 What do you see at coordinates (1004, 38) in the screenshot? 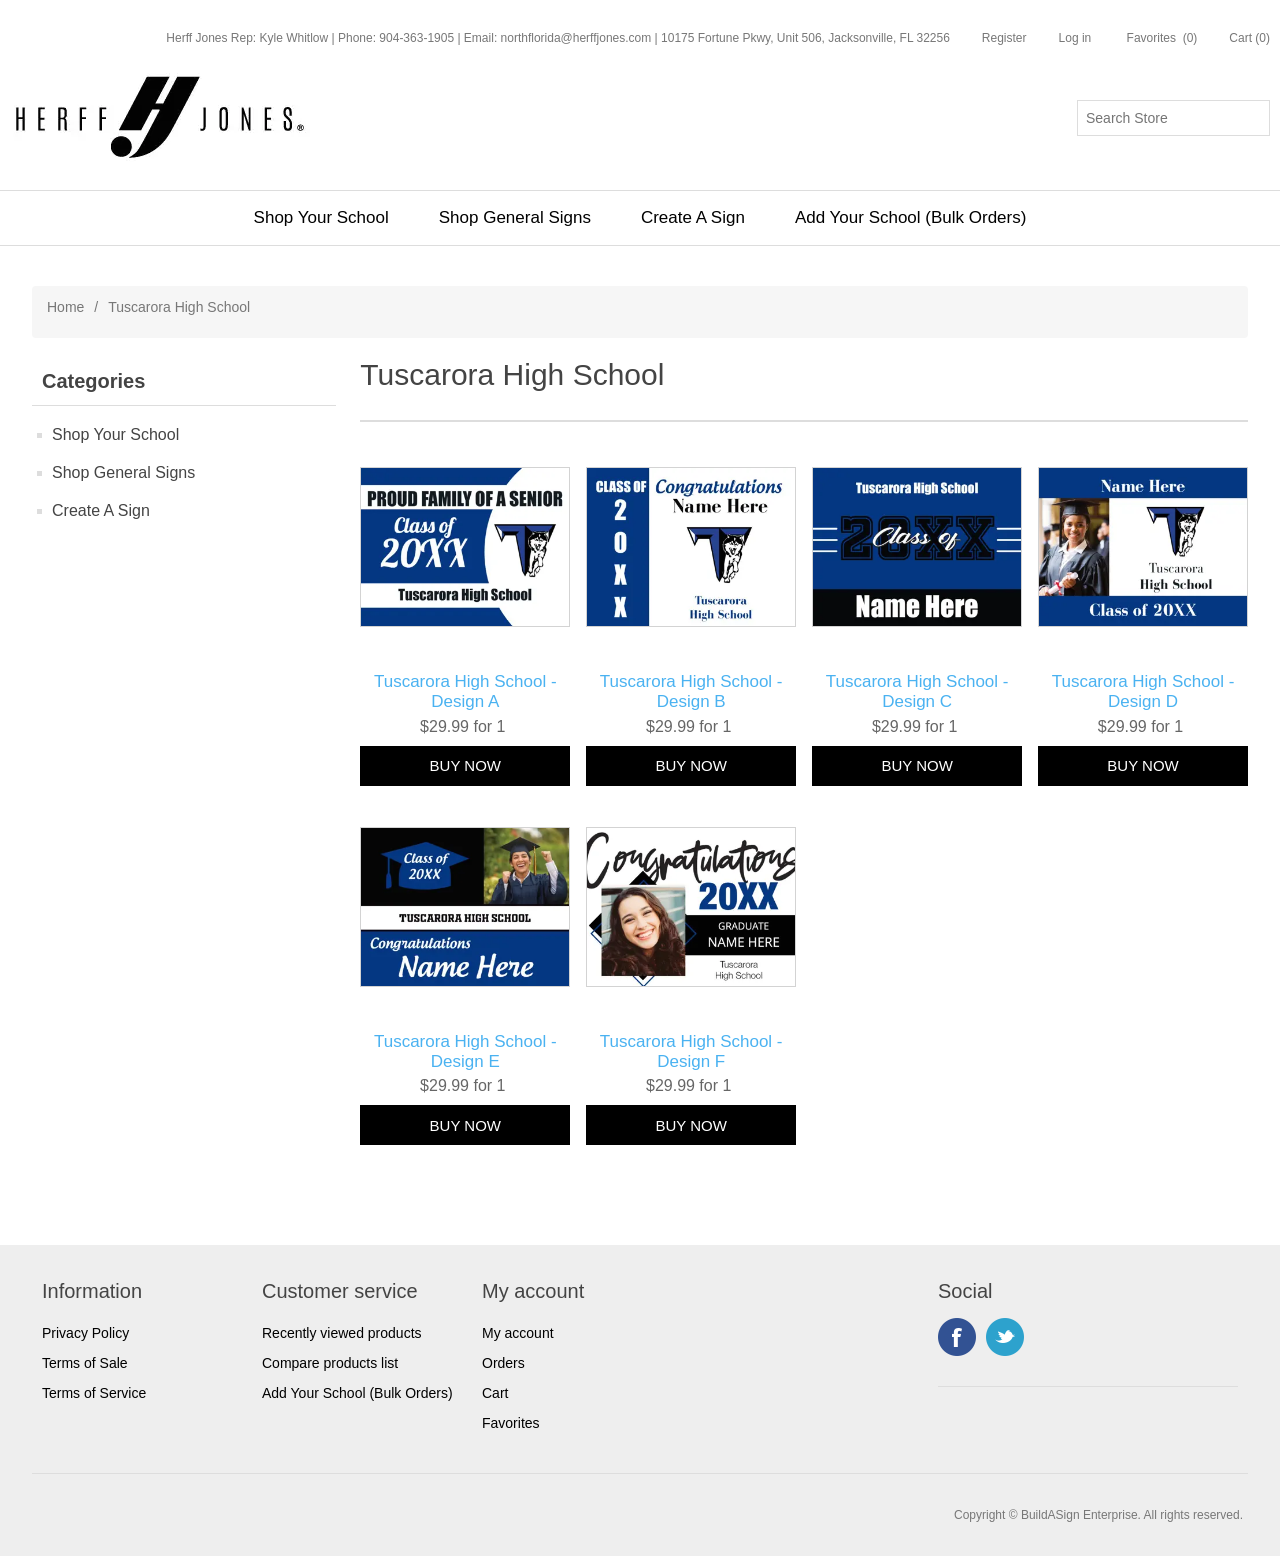
I see `Register` at bounding box center [1004, 38].